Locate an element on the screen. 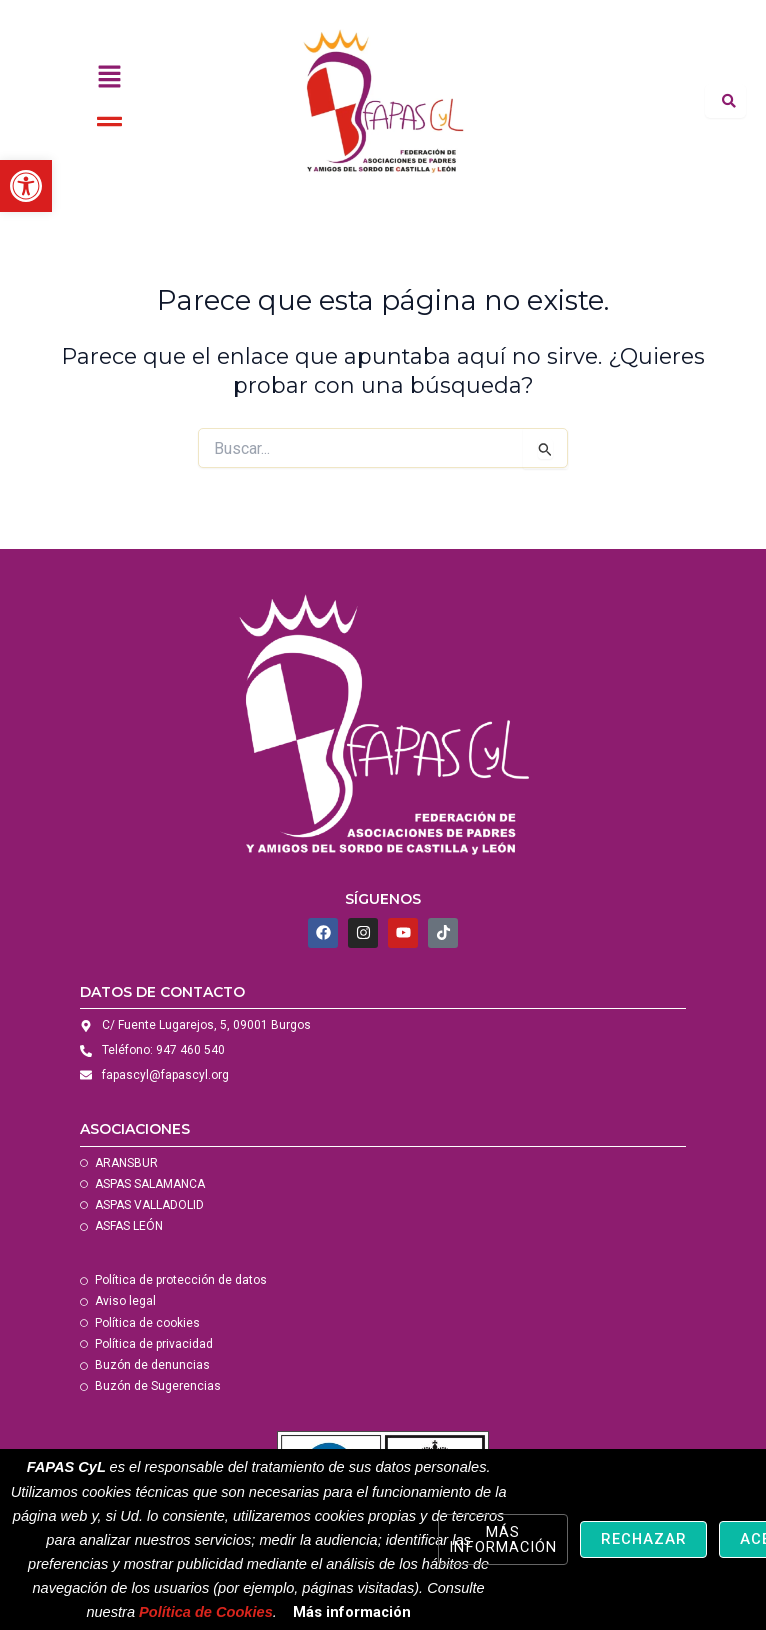 The image size is (766, 1630). Más información [link] is located at coordinates (352, 1612).